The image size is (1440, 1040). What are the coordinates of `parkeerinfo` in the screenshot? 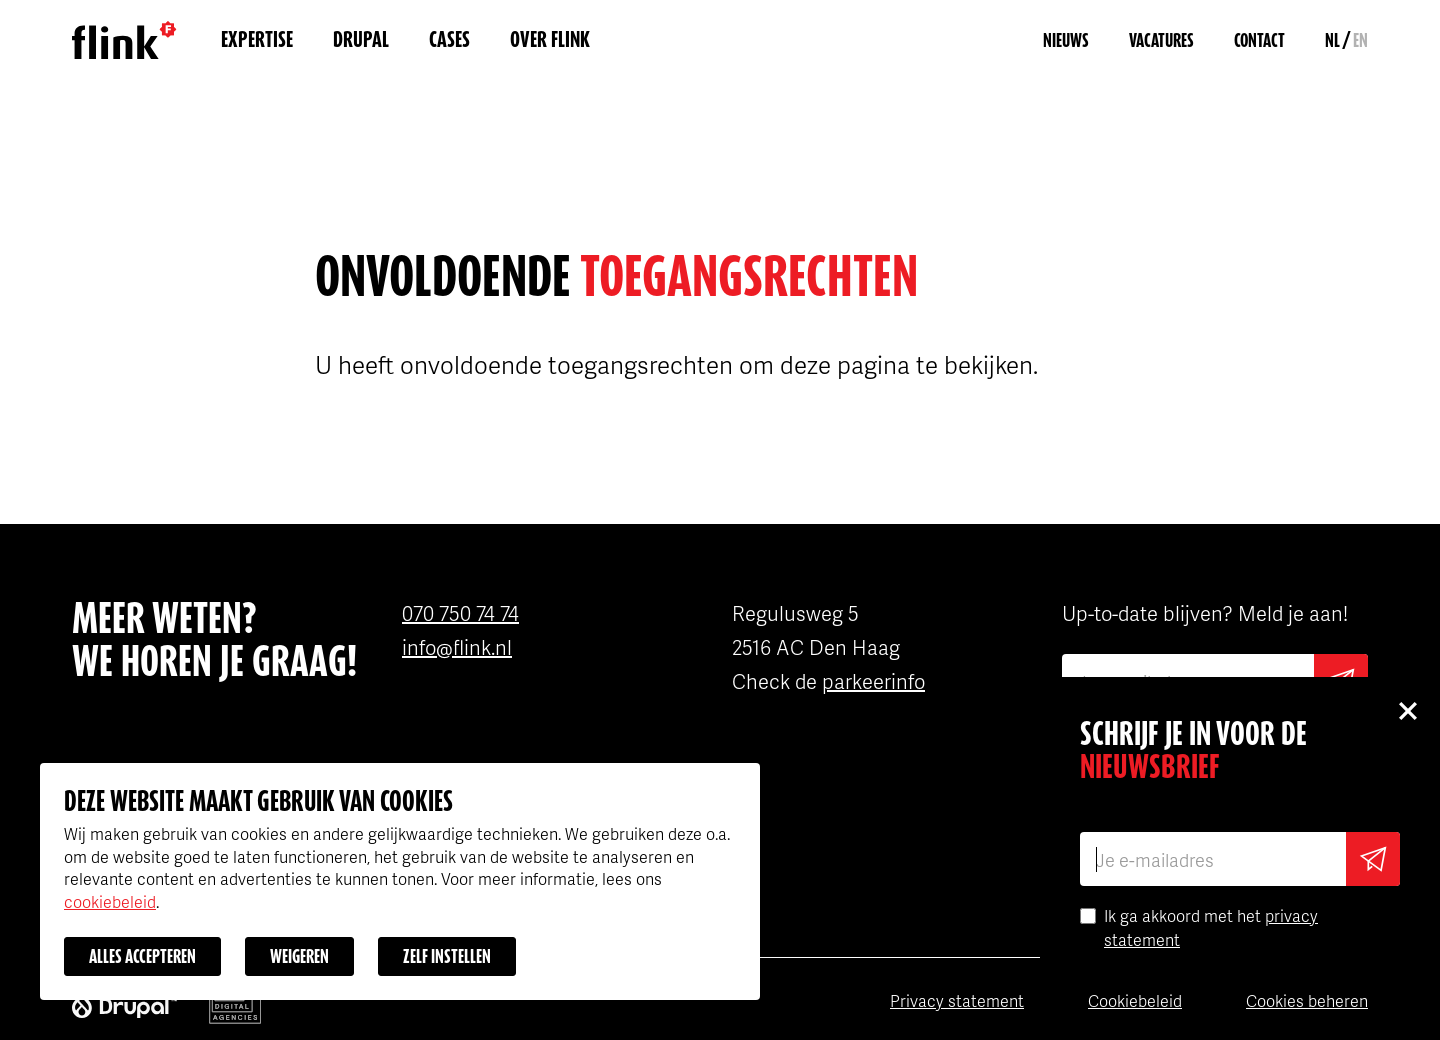 It's located at (873, 681).